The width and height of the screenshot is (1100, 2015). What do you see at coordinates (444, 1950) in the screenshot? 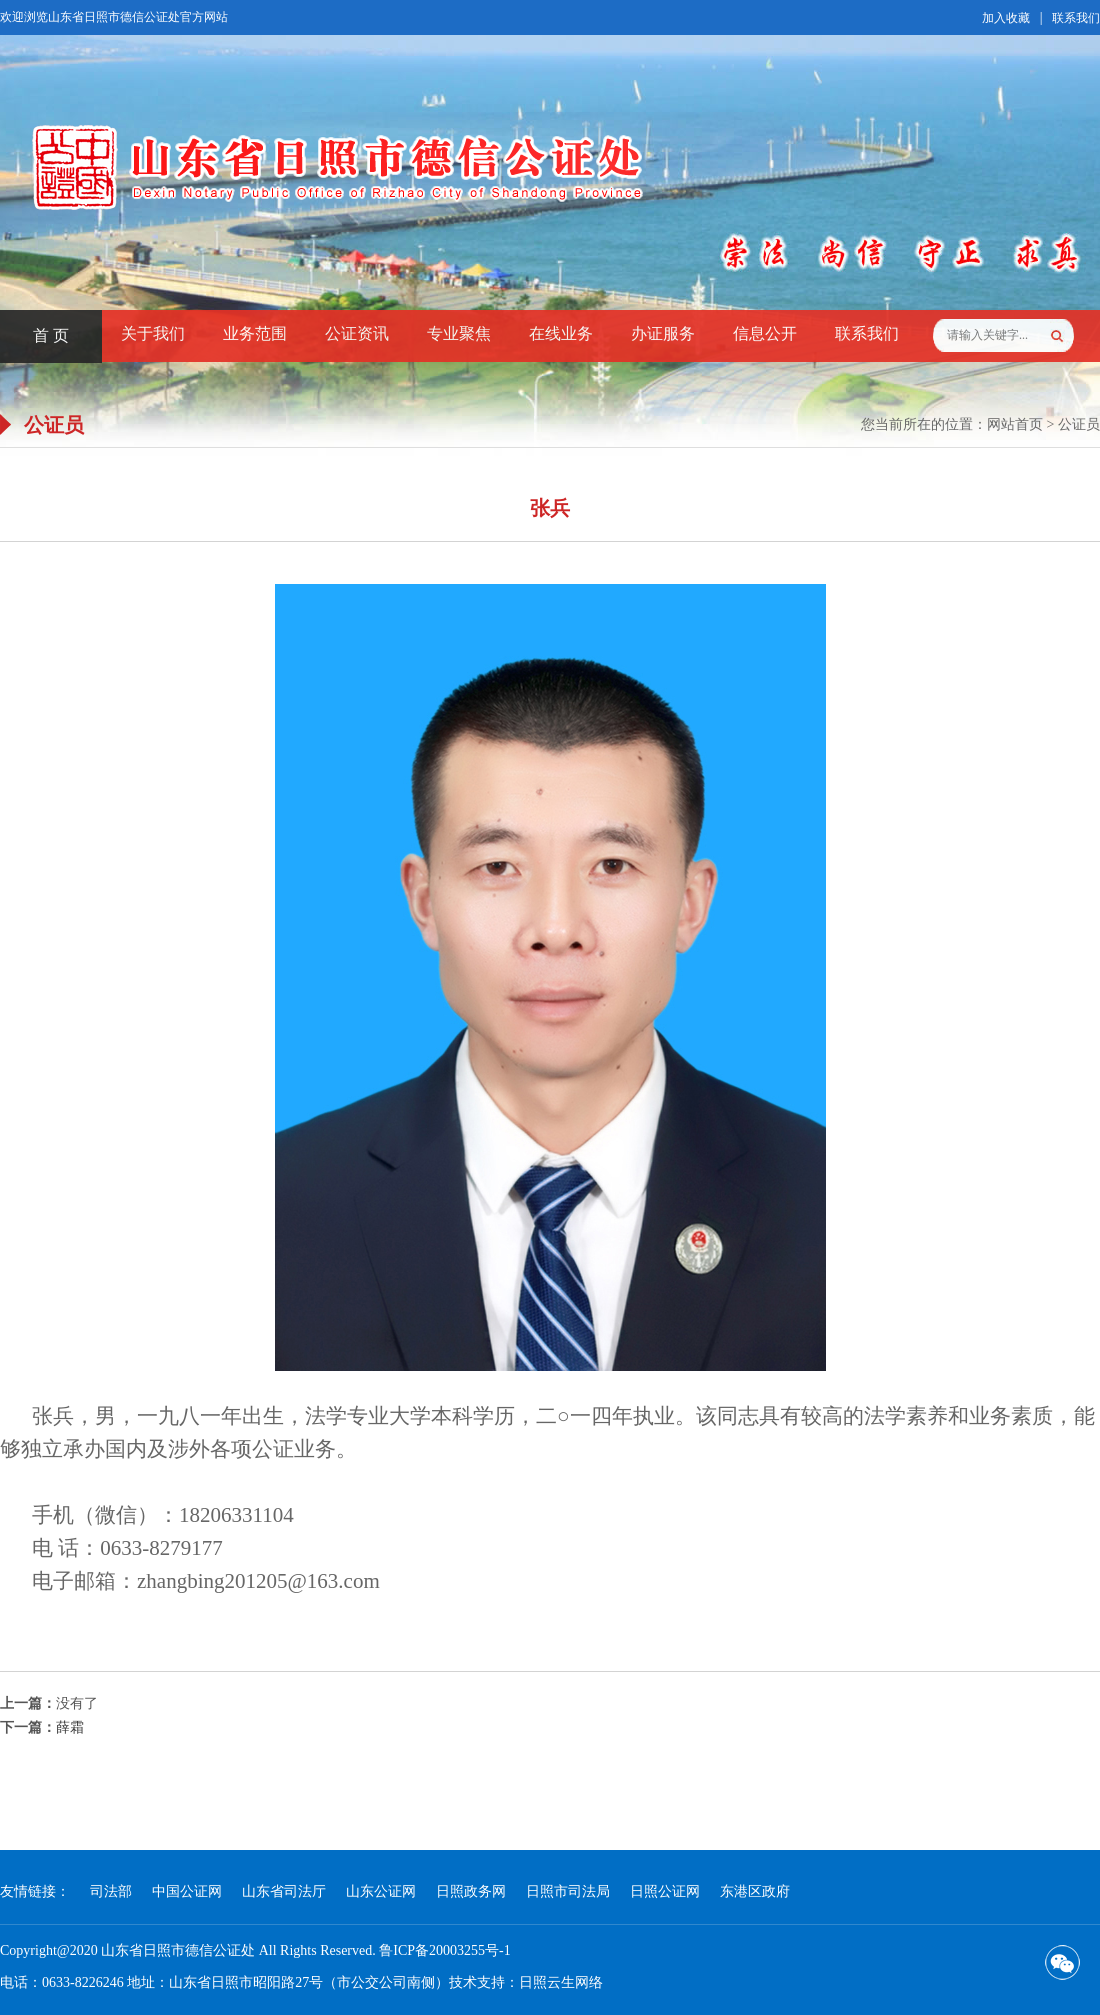
I see `鲁ICP备20003255号-1` at bounding box center [444, 1950].